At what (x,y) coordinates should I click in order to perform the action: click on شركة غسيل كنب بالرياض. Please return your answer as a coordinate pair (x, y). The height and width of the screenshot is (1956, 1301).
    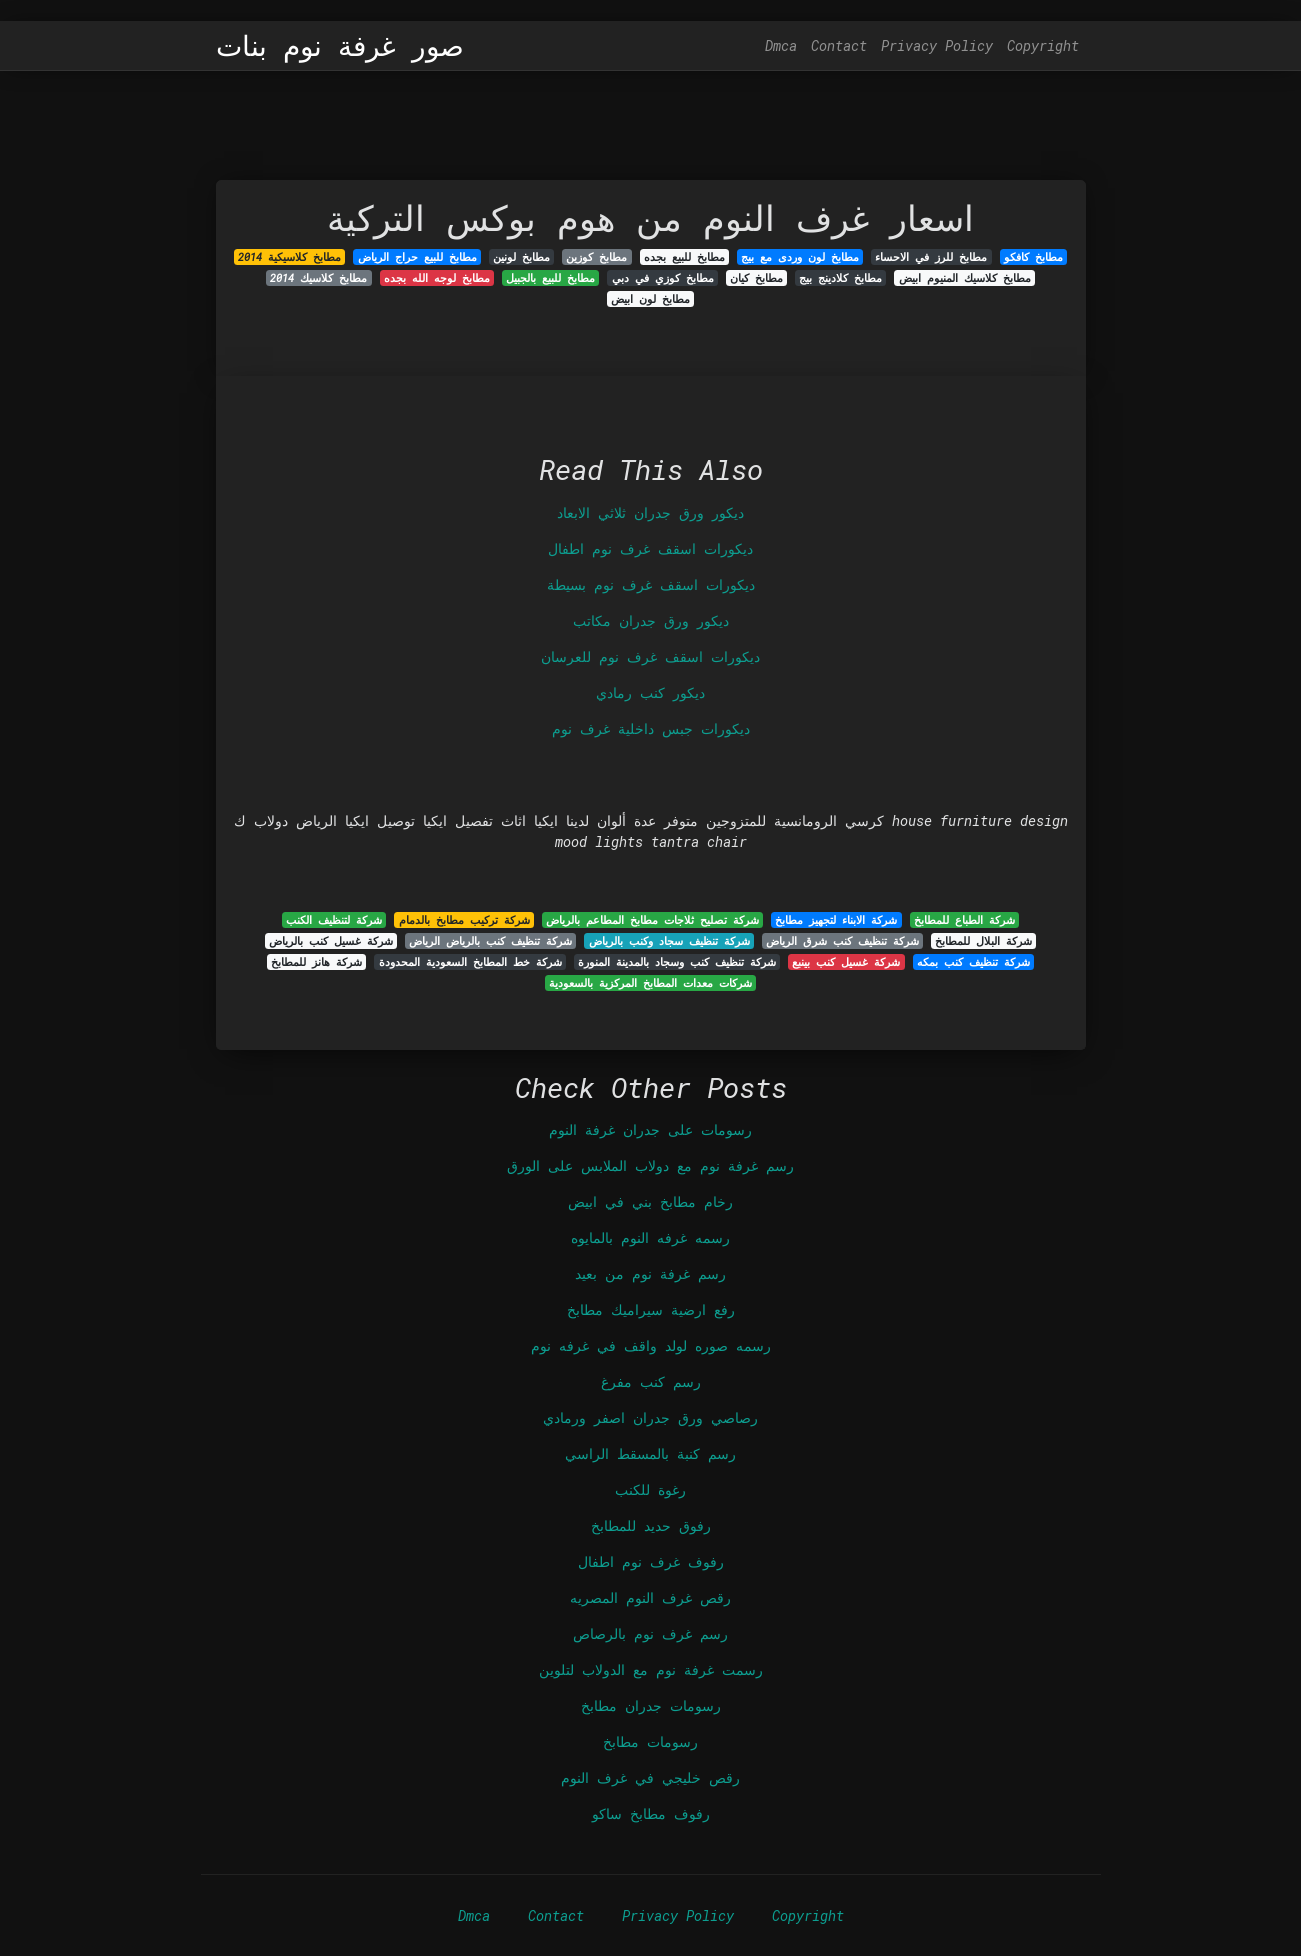
    Looking at the image, I should click on (331, 941).